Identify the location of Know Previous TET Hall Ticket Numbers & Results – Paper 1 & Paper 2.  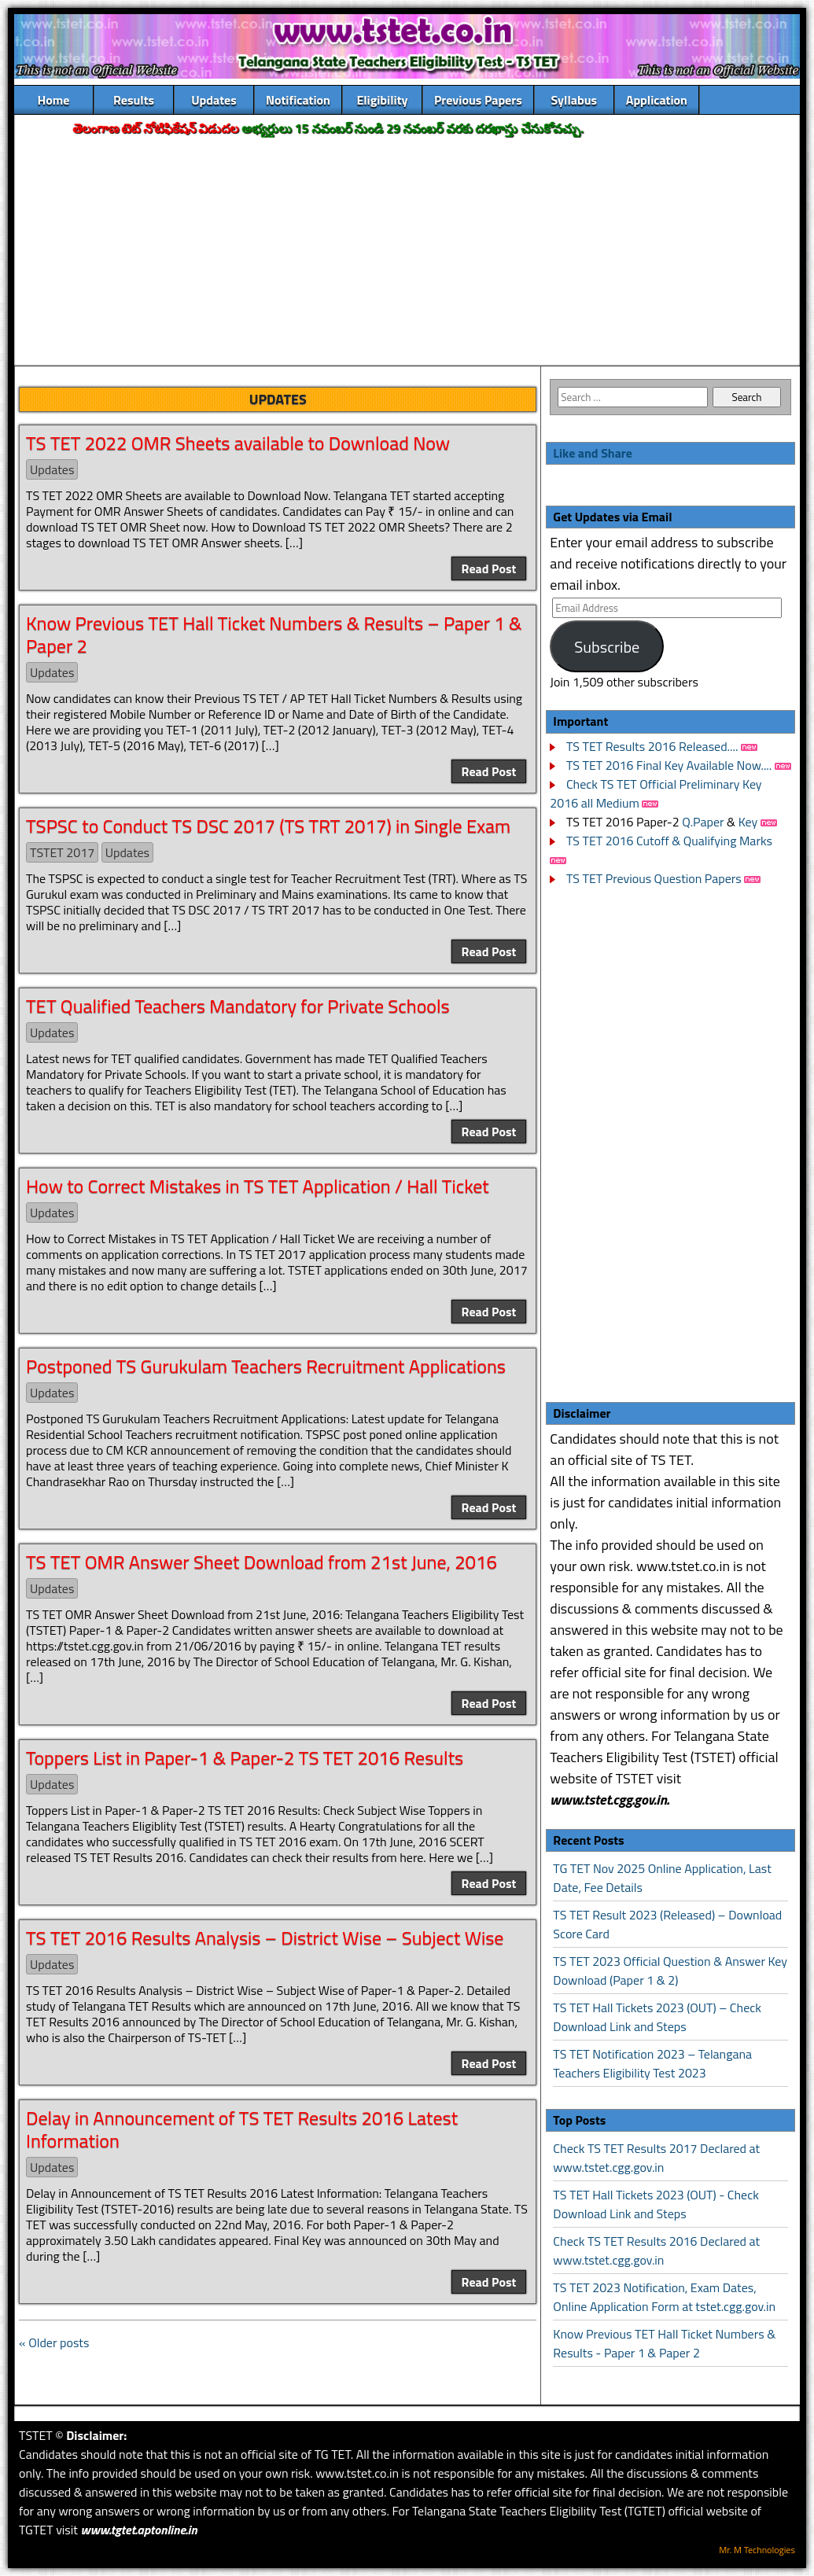
(274, 634).